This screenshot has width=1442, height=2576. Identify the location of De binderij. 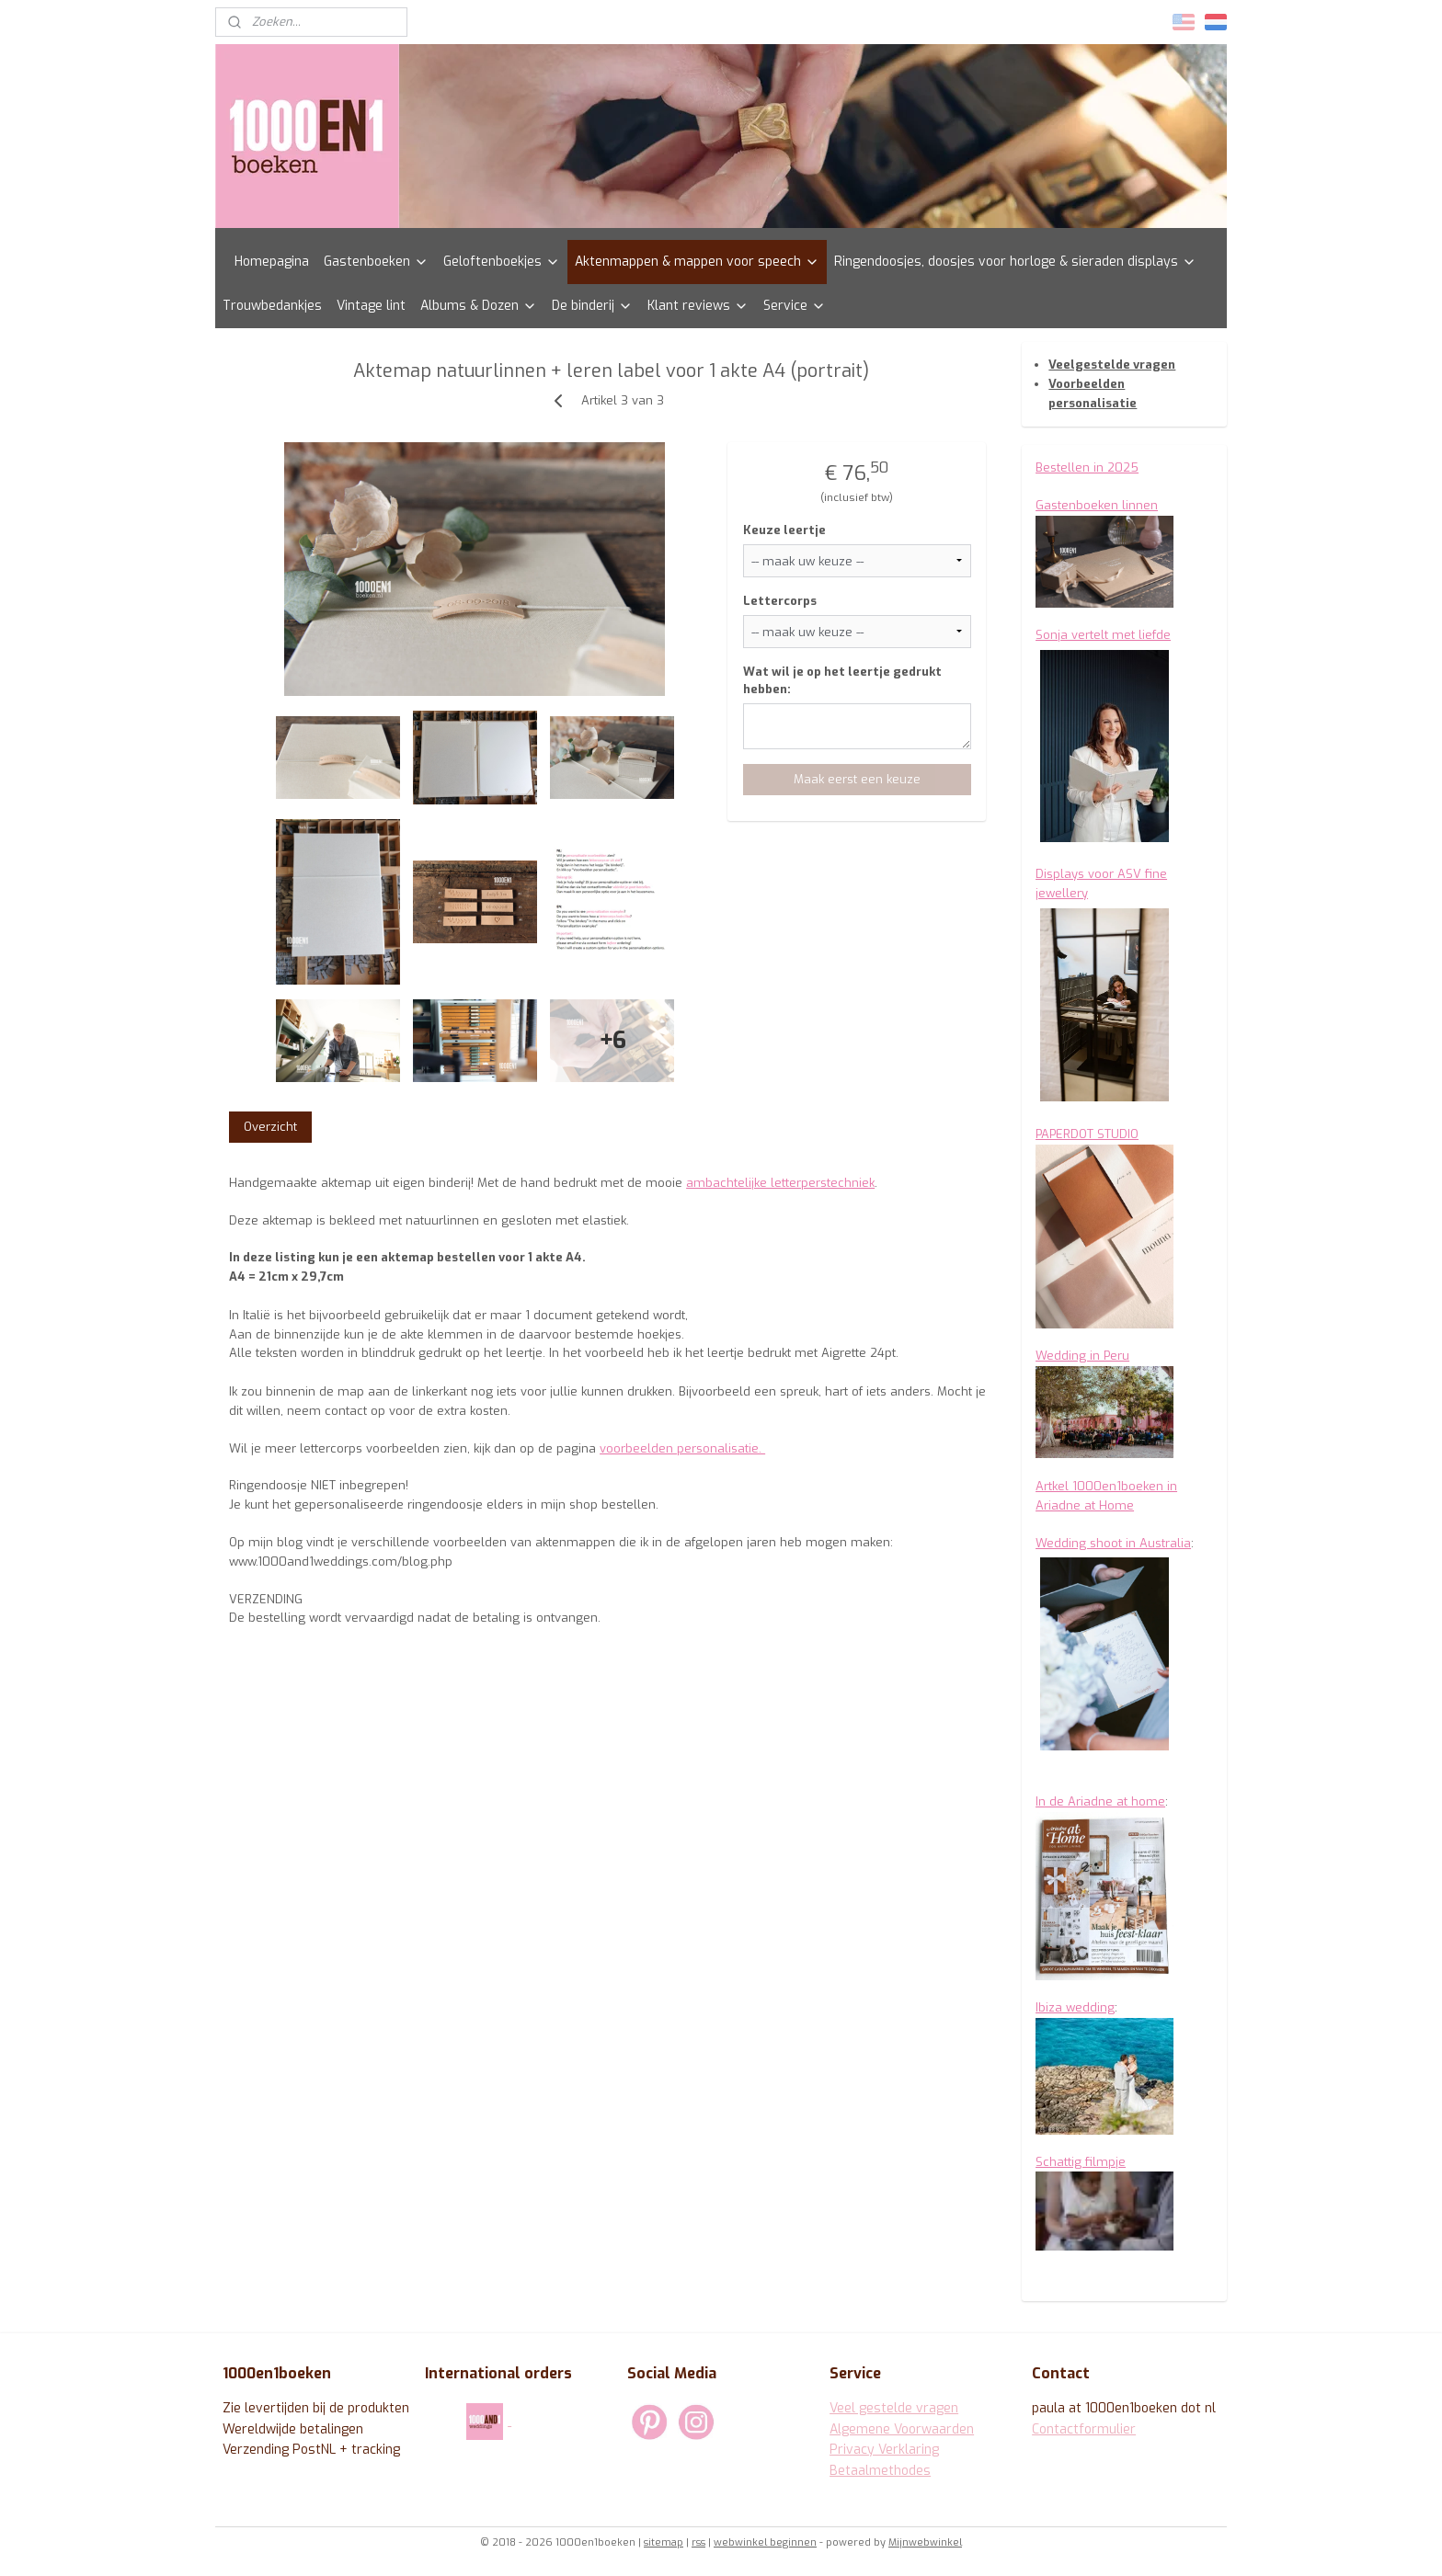
(592, 305).